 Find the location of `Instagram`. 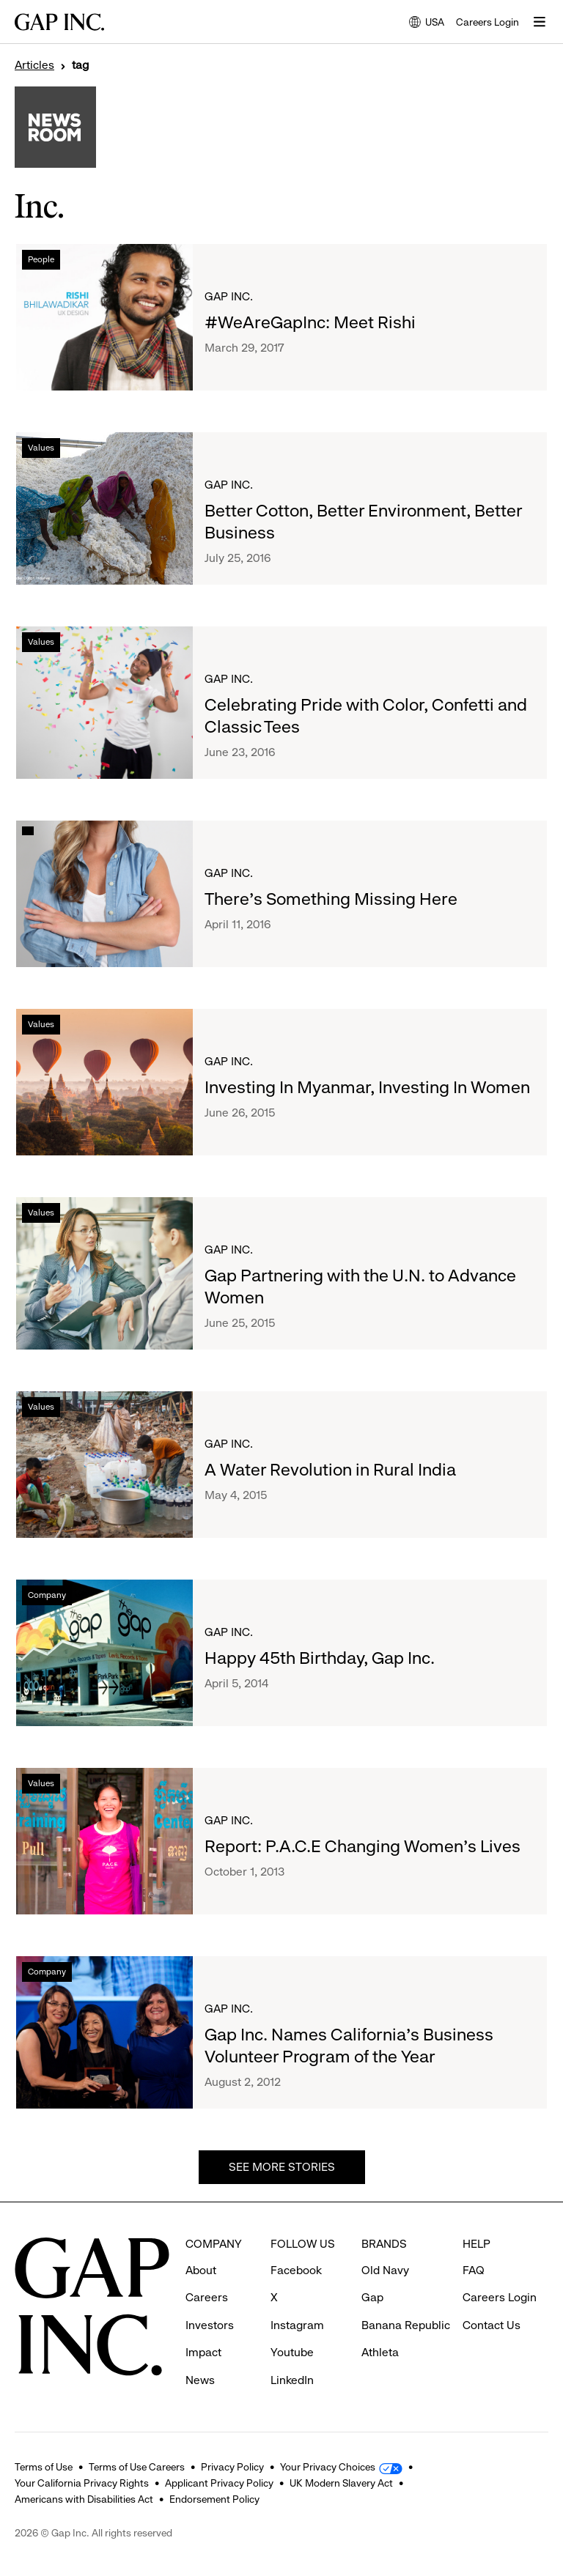

Instagram is located at coordinates (297, 2325).